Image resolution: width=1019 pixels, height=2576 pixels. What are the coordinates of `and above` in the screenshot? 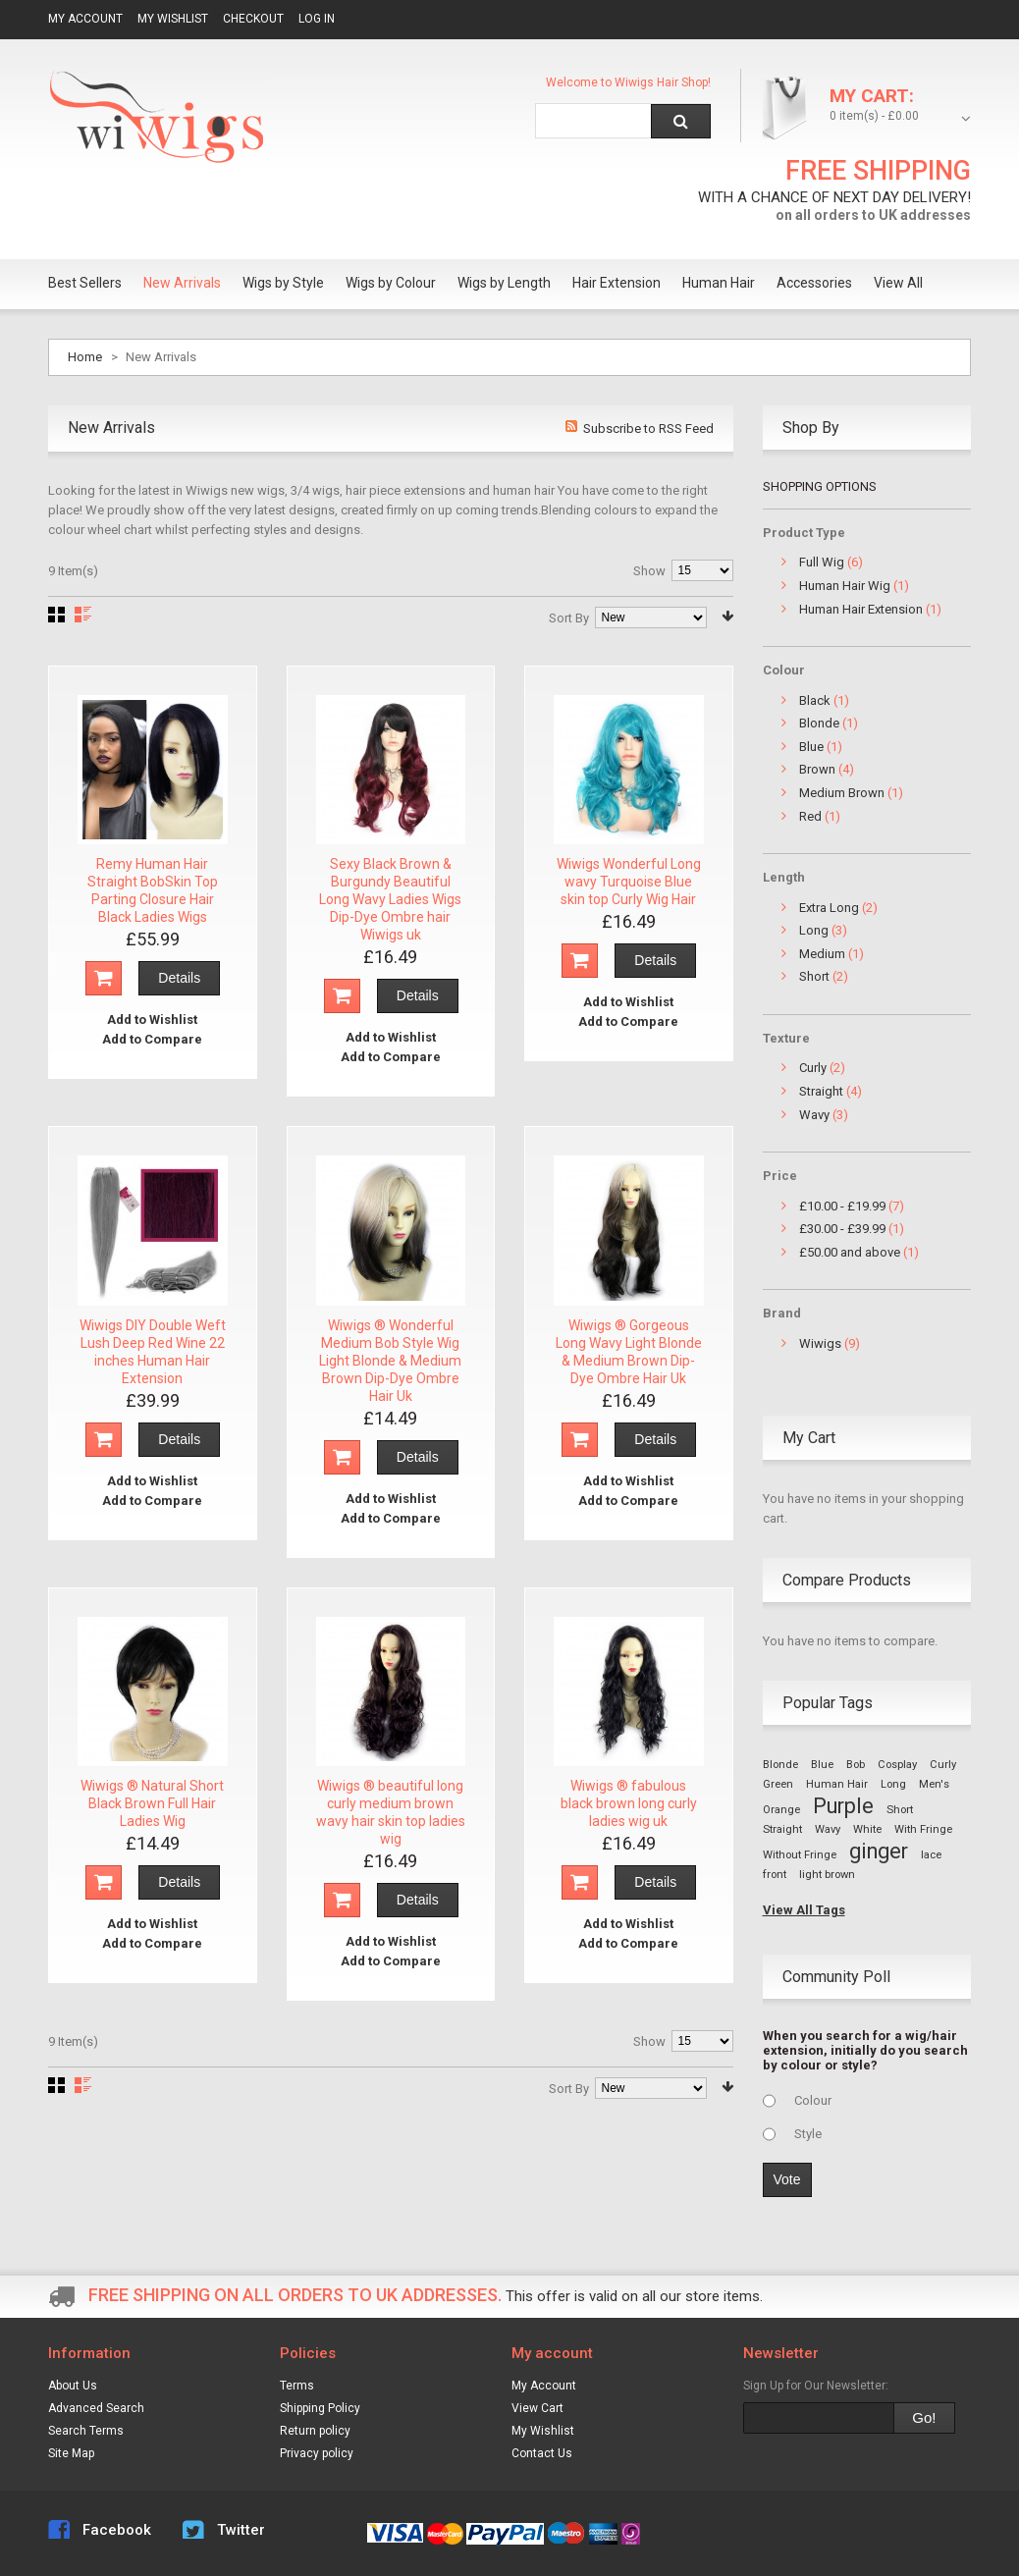 It's located at (849, 1252).